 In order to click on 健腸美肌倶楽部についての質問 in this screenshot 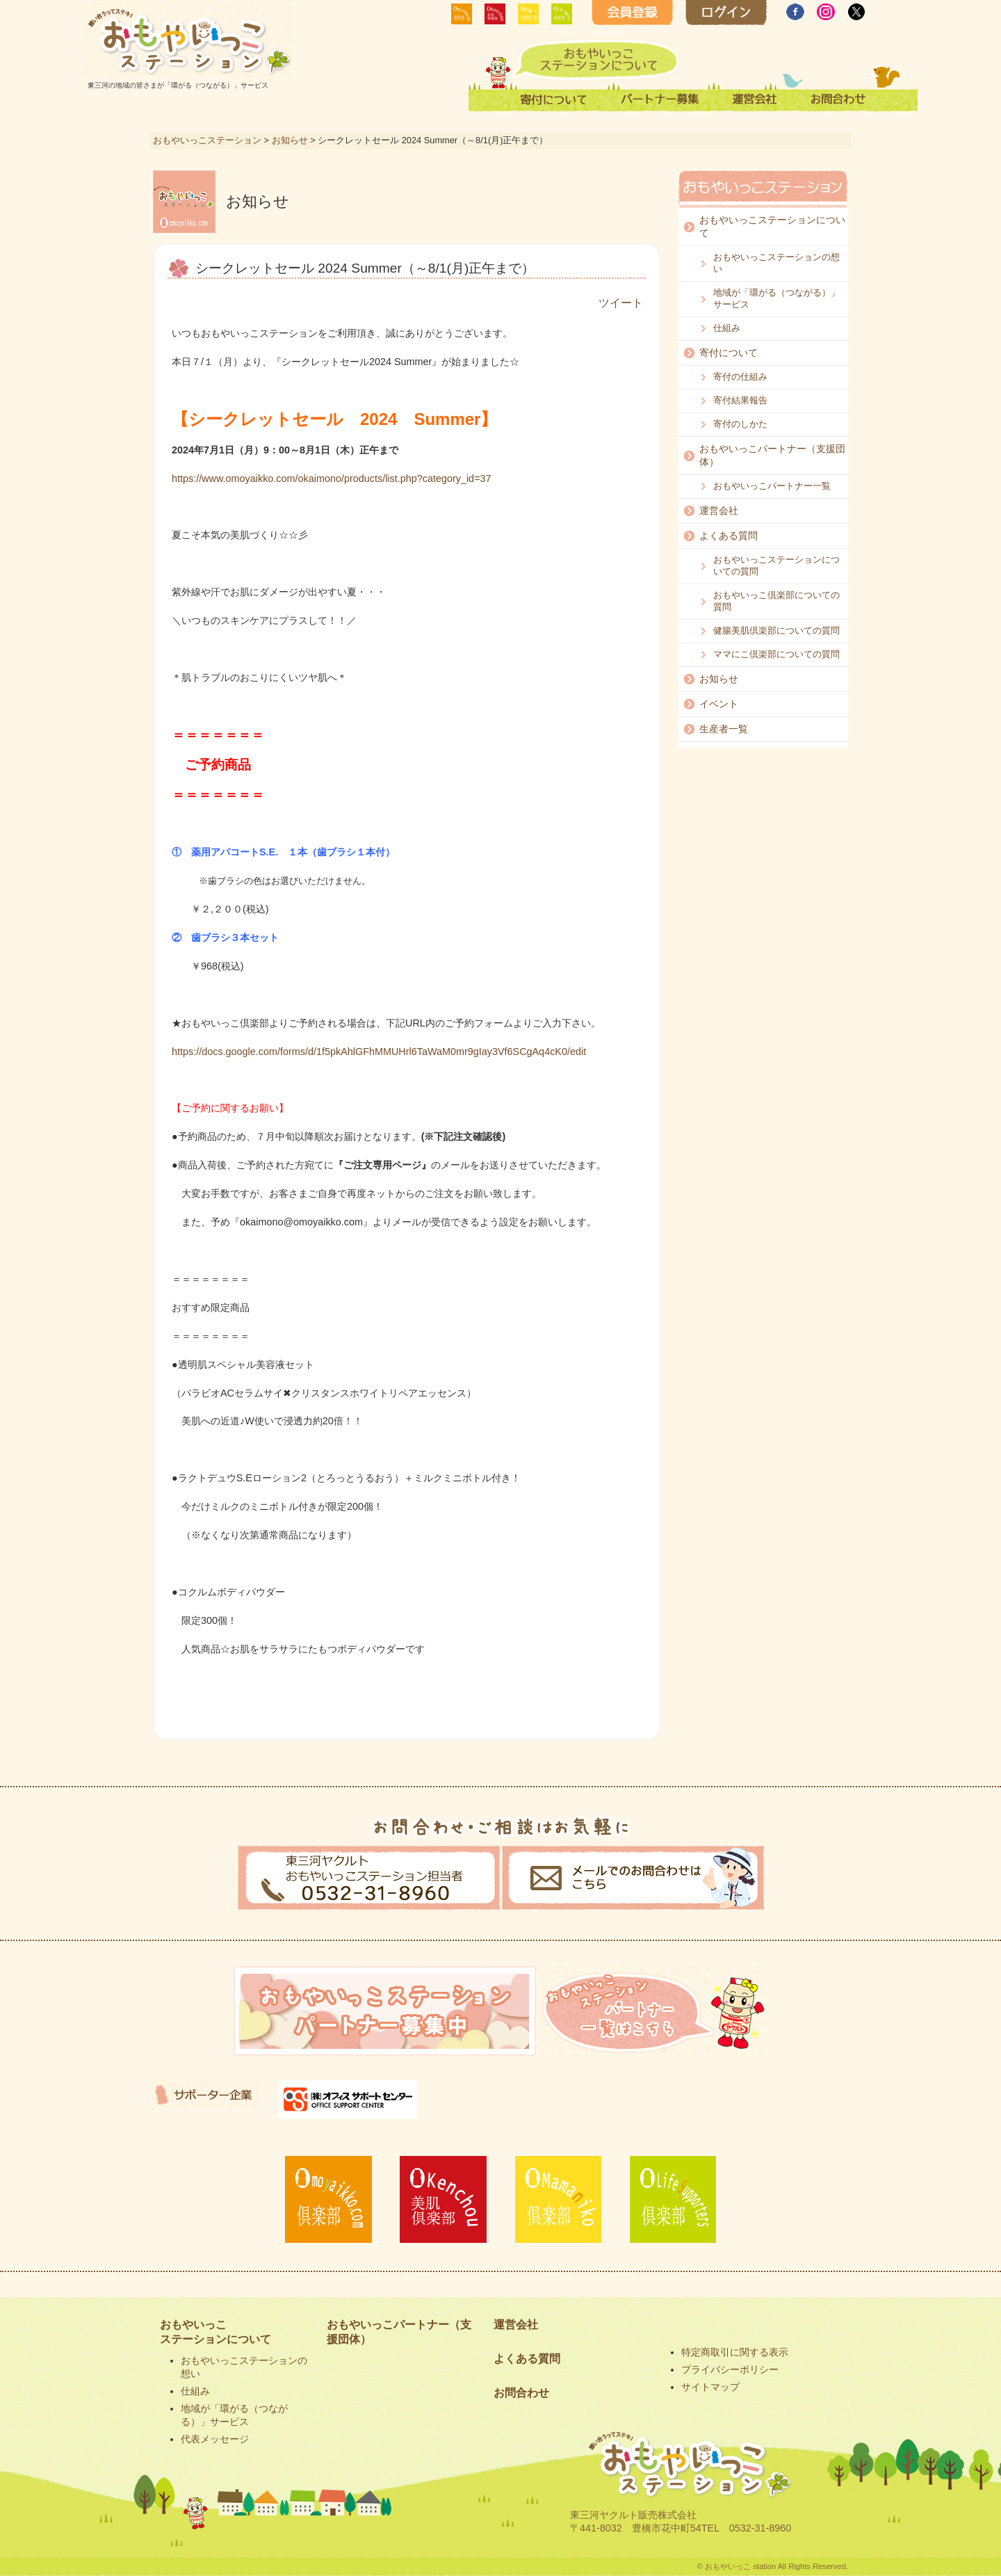, I will do `click(776, 630)`.